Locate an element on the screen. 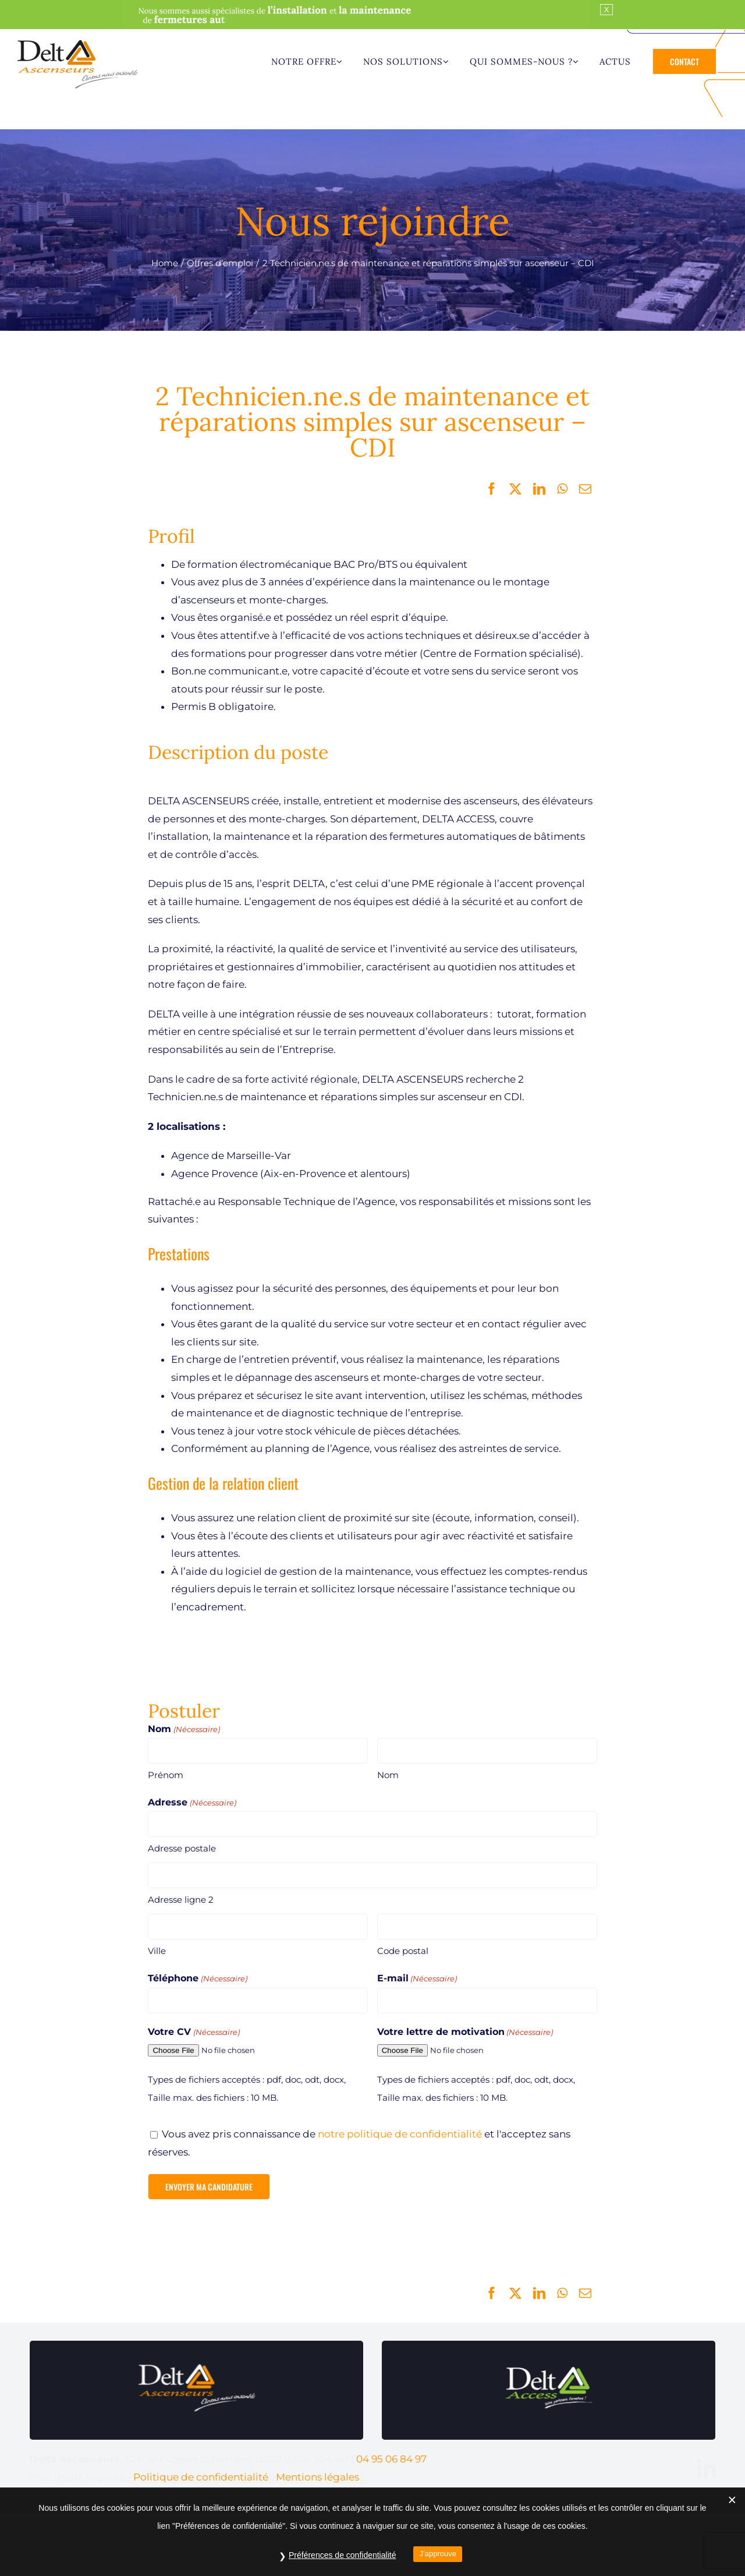 This screenshot has width=745, height=2576. [Email] is located at coordinates (585, 489).